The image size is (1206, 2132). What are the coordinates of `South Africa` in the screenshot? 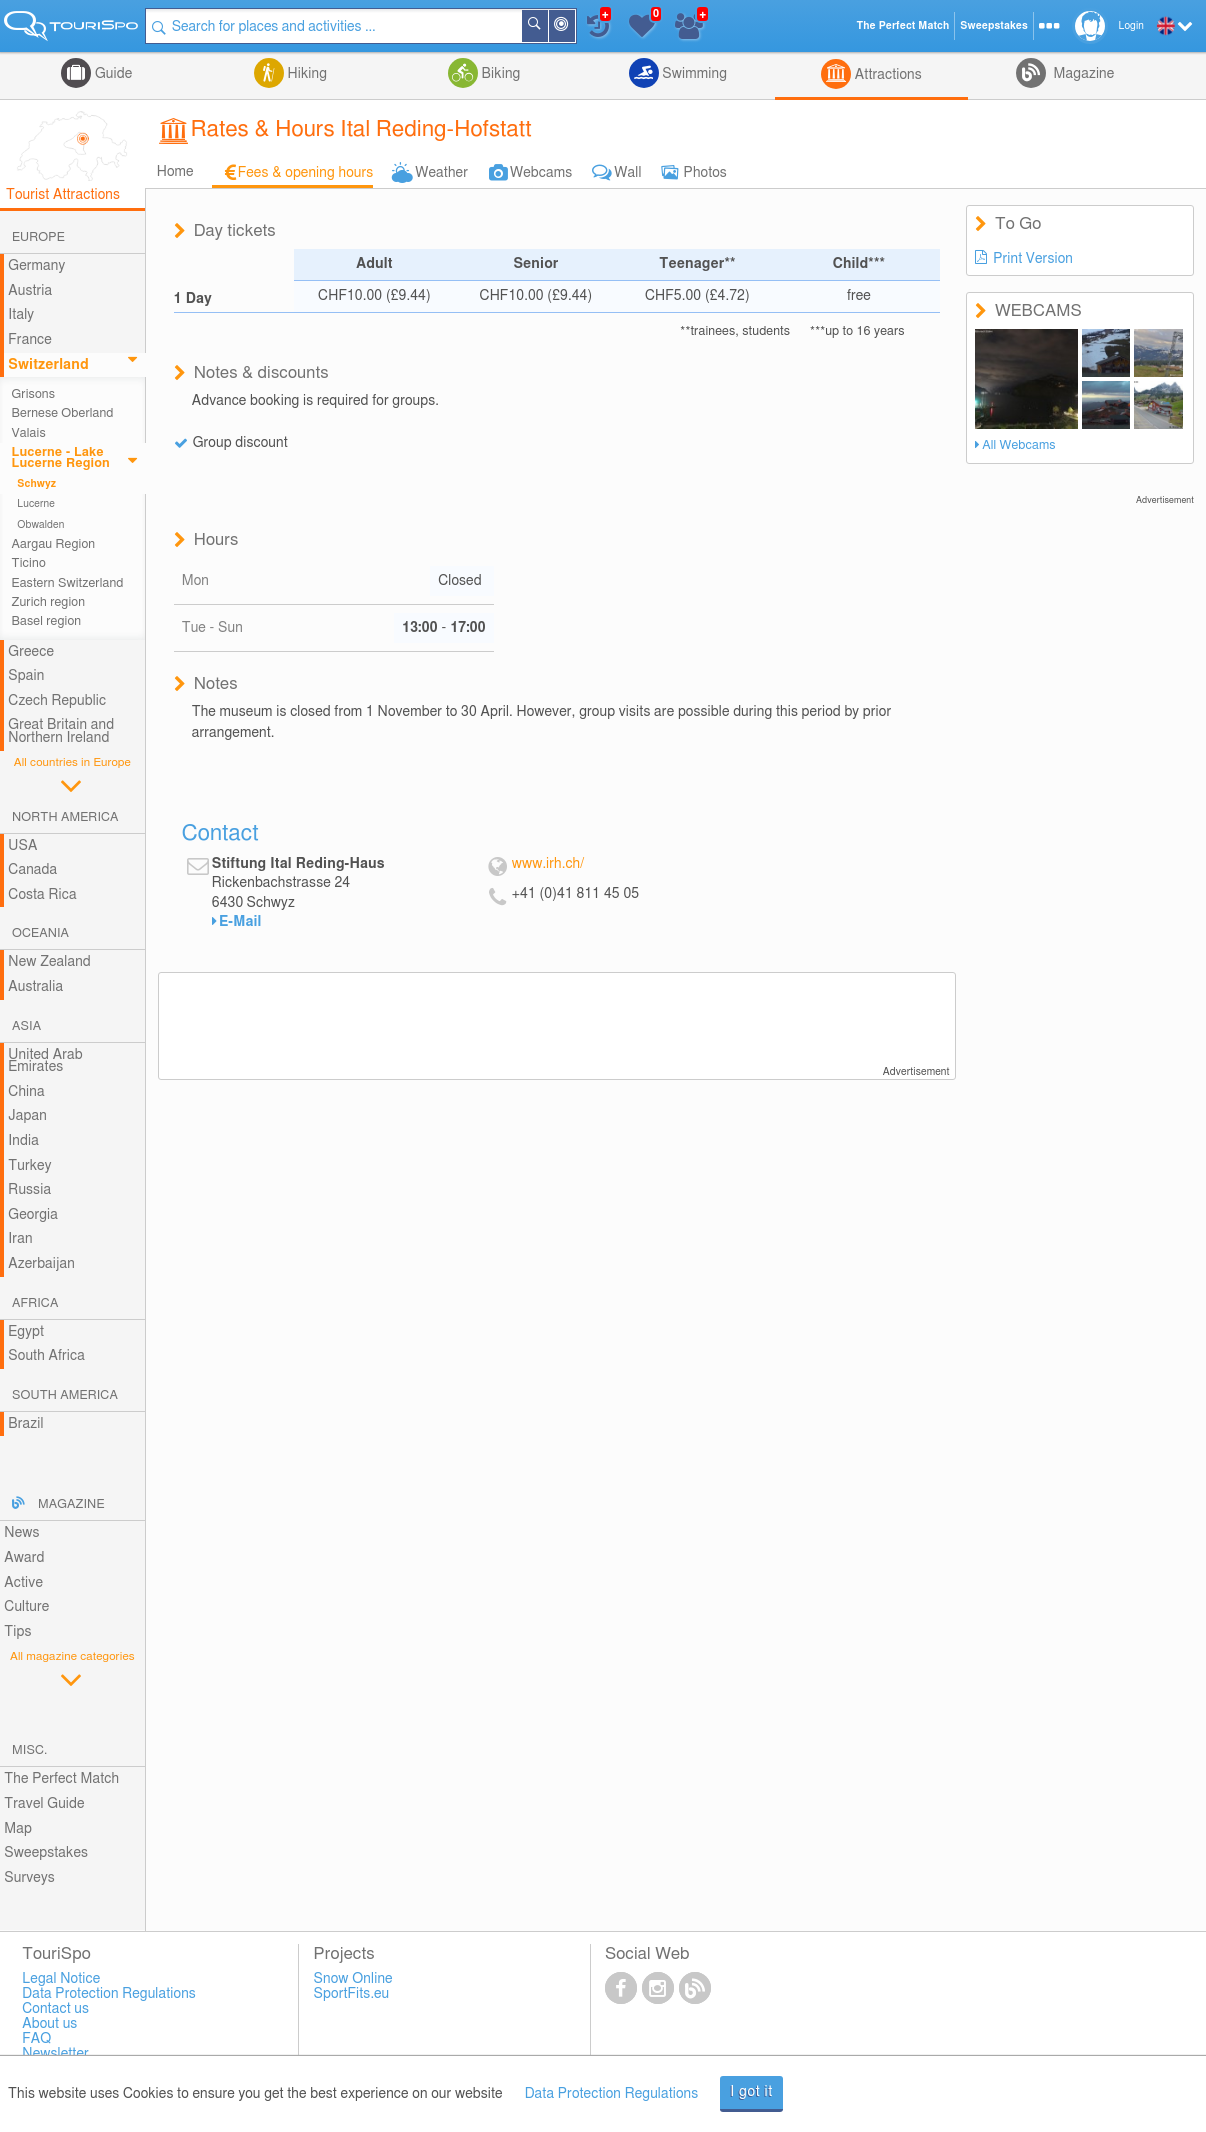 It's located at (46, 1356).